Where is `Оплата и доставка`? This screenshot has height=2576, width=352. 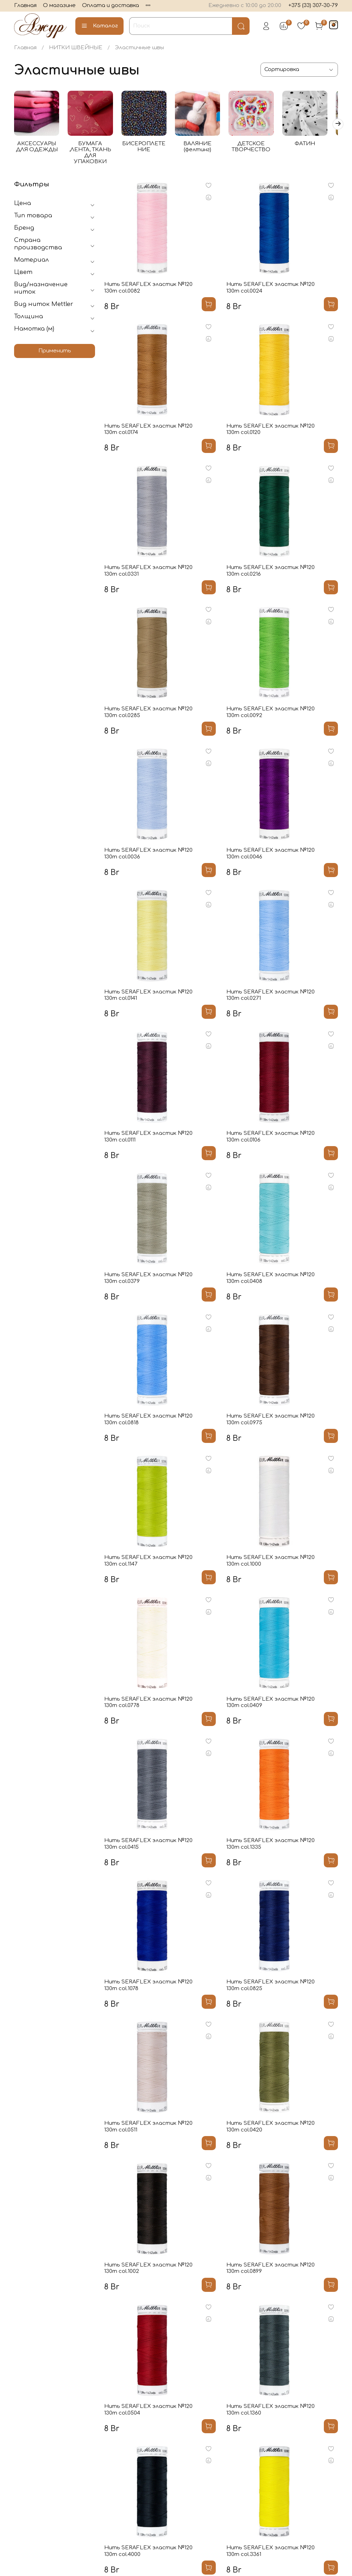 Оплата и доставка is located at coordinates (110, 5).